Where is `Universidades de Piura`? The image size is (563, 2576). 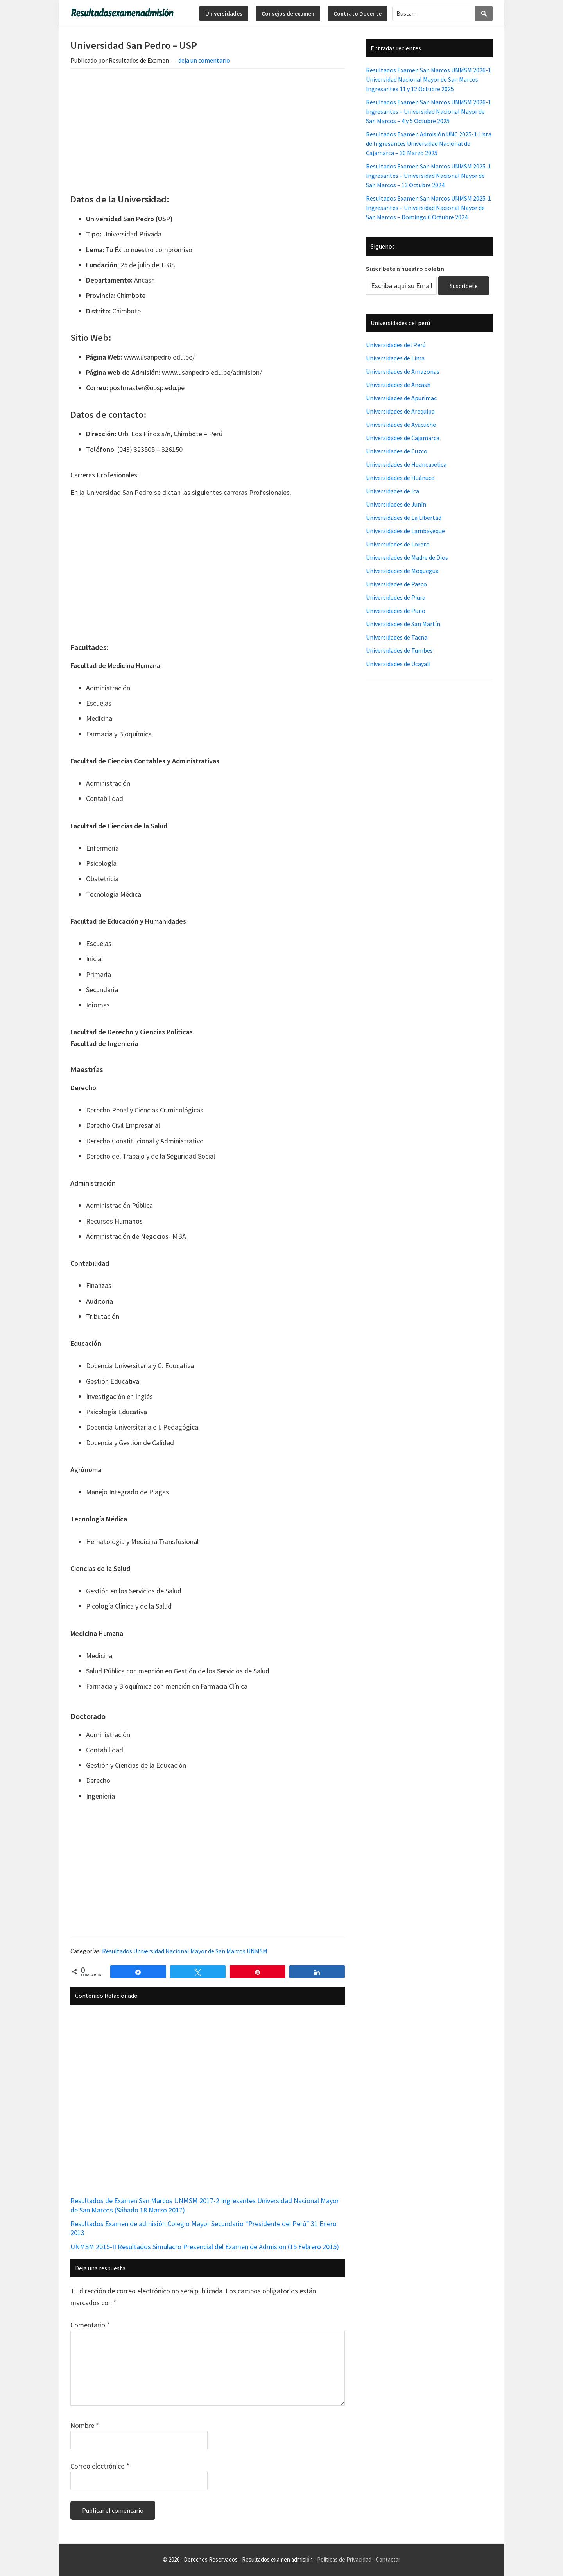
Universidades de Piura is located at coordinates (395, 597).